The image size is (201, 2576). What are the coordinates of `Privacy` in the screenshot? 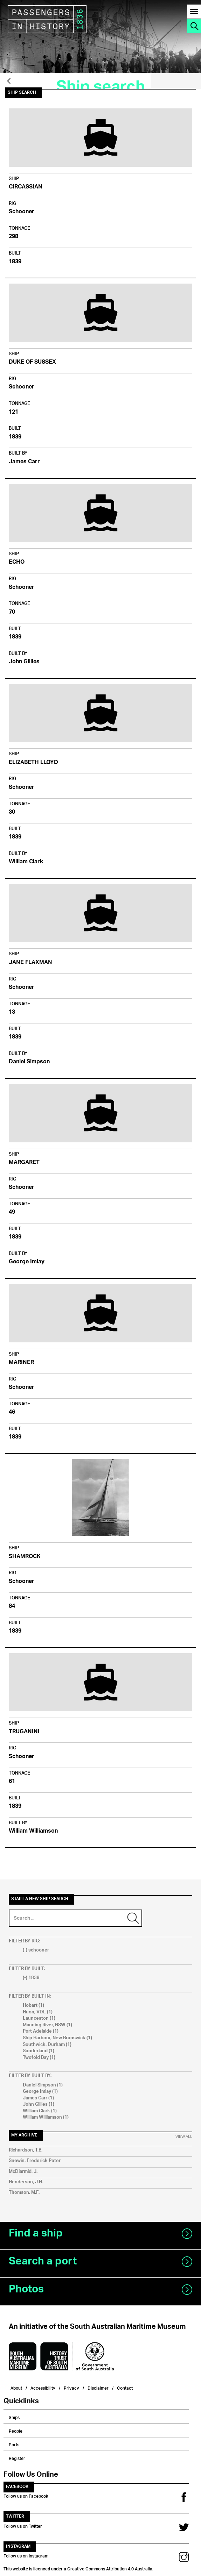 It's located at (71, 2387).